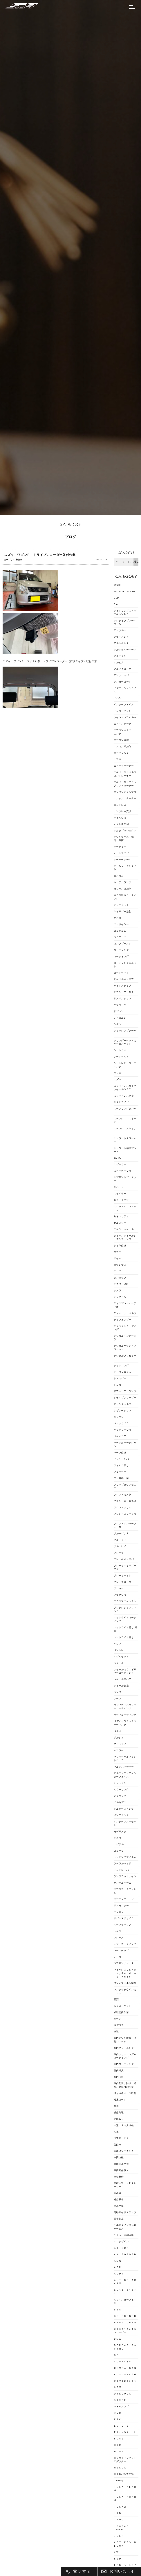 This screenshot has width=141, height=2576. I want to click on スピーカー交換, so click(122, 1171).